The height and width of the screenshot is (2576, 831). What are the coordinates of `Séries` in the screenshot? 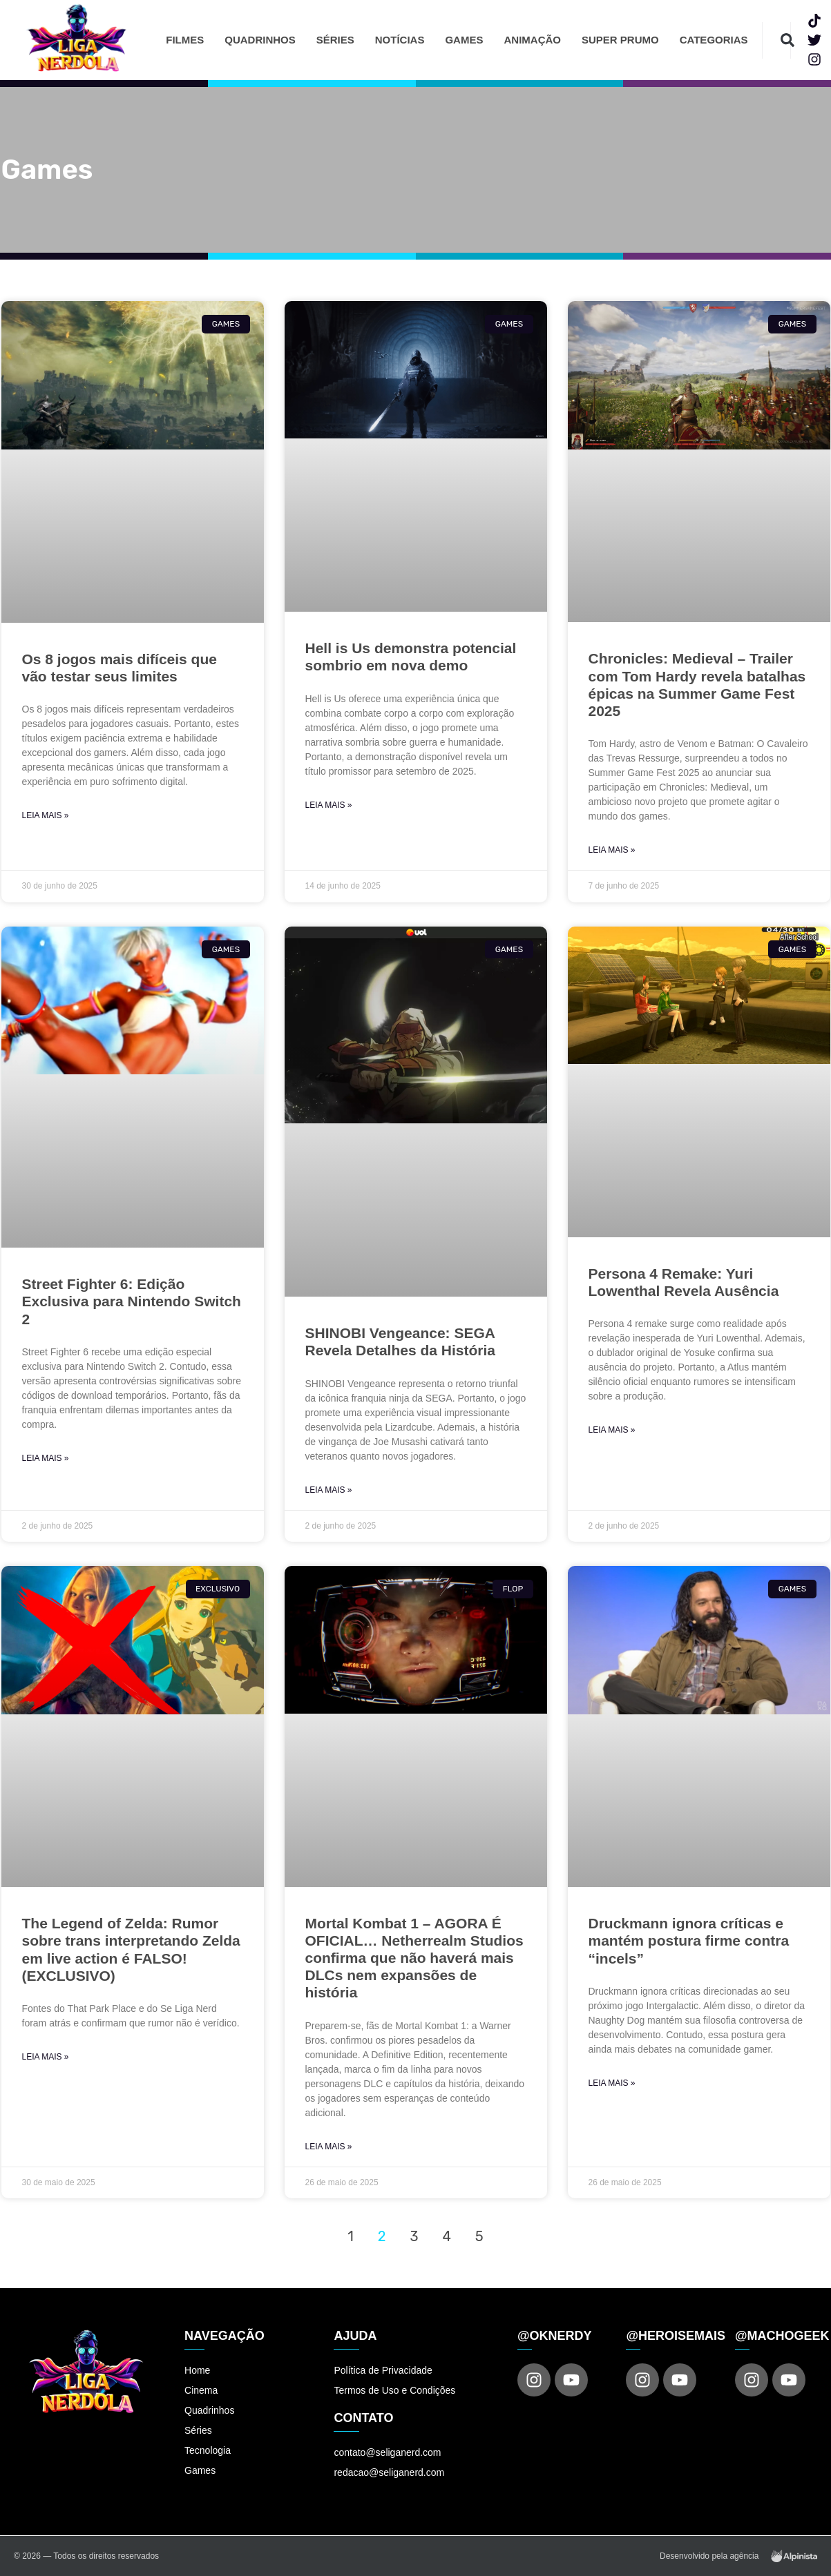 It's located at (335, 40).